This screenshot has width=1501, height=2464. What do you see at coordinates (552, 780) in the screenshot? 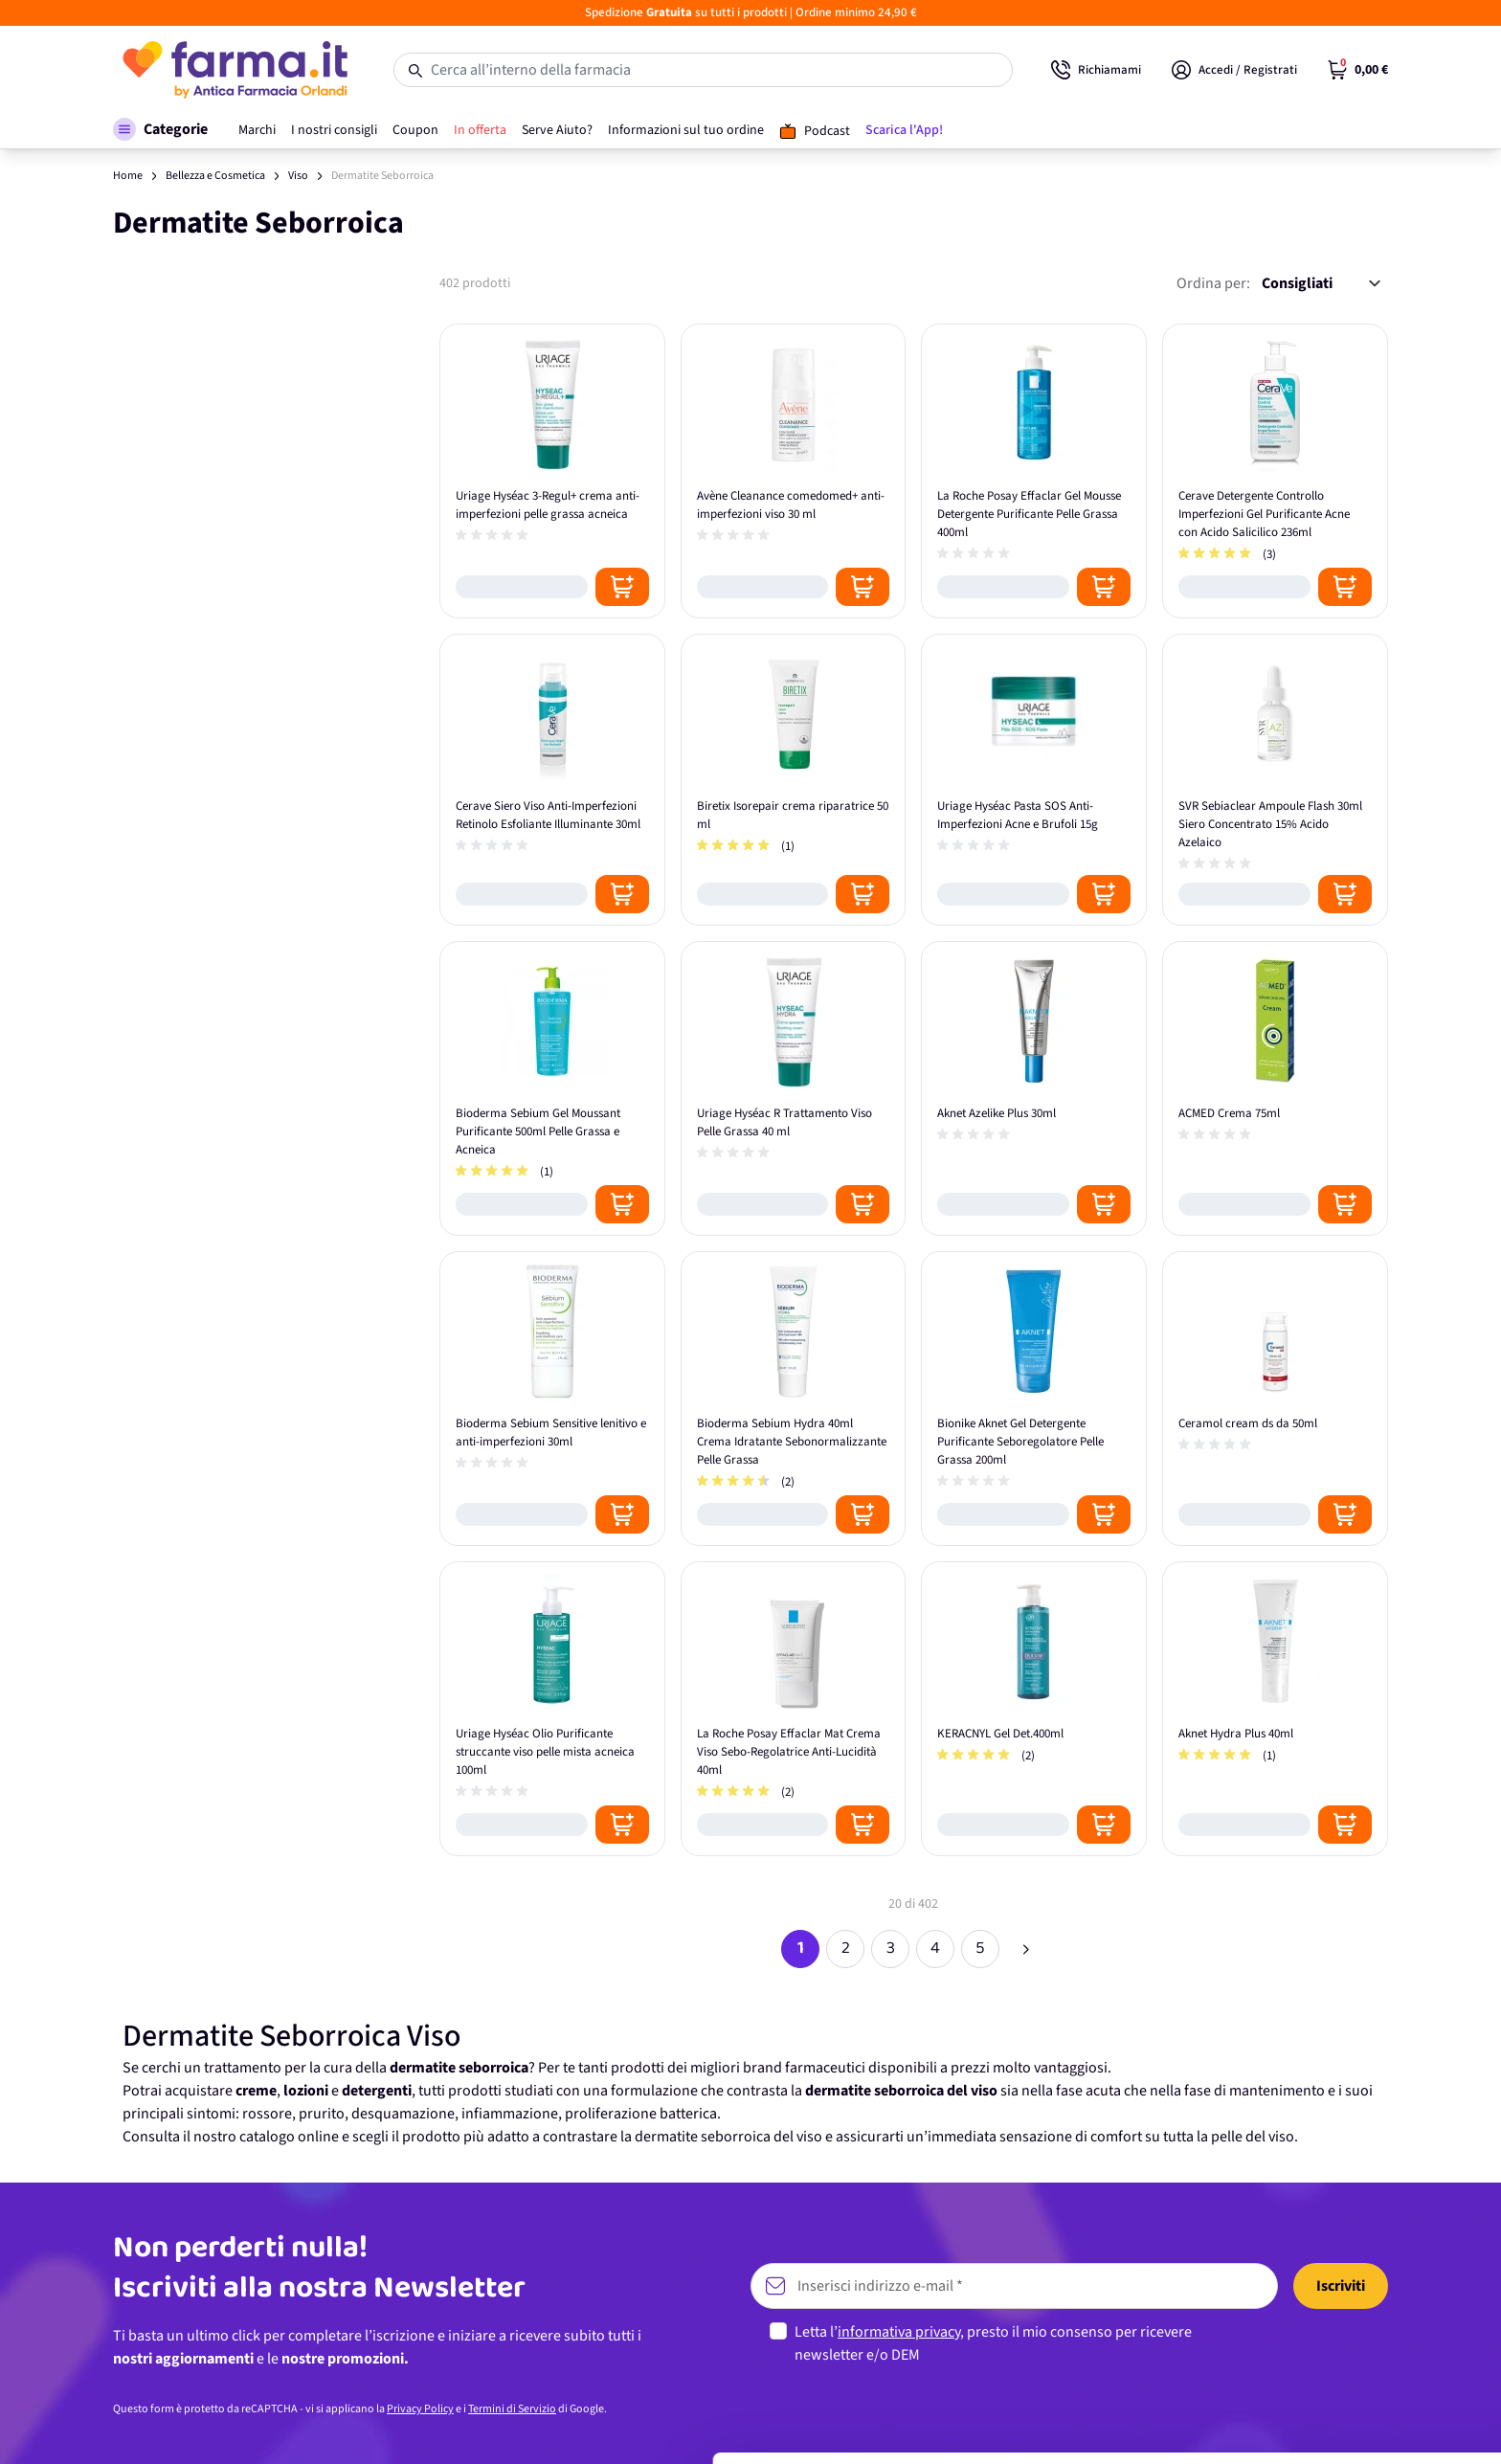
I see `[Cerave Siero Viso Anti-Imperfezioni Retinolo Esfoliante Illuminante 30ml]` at bounding box center [552, 780].